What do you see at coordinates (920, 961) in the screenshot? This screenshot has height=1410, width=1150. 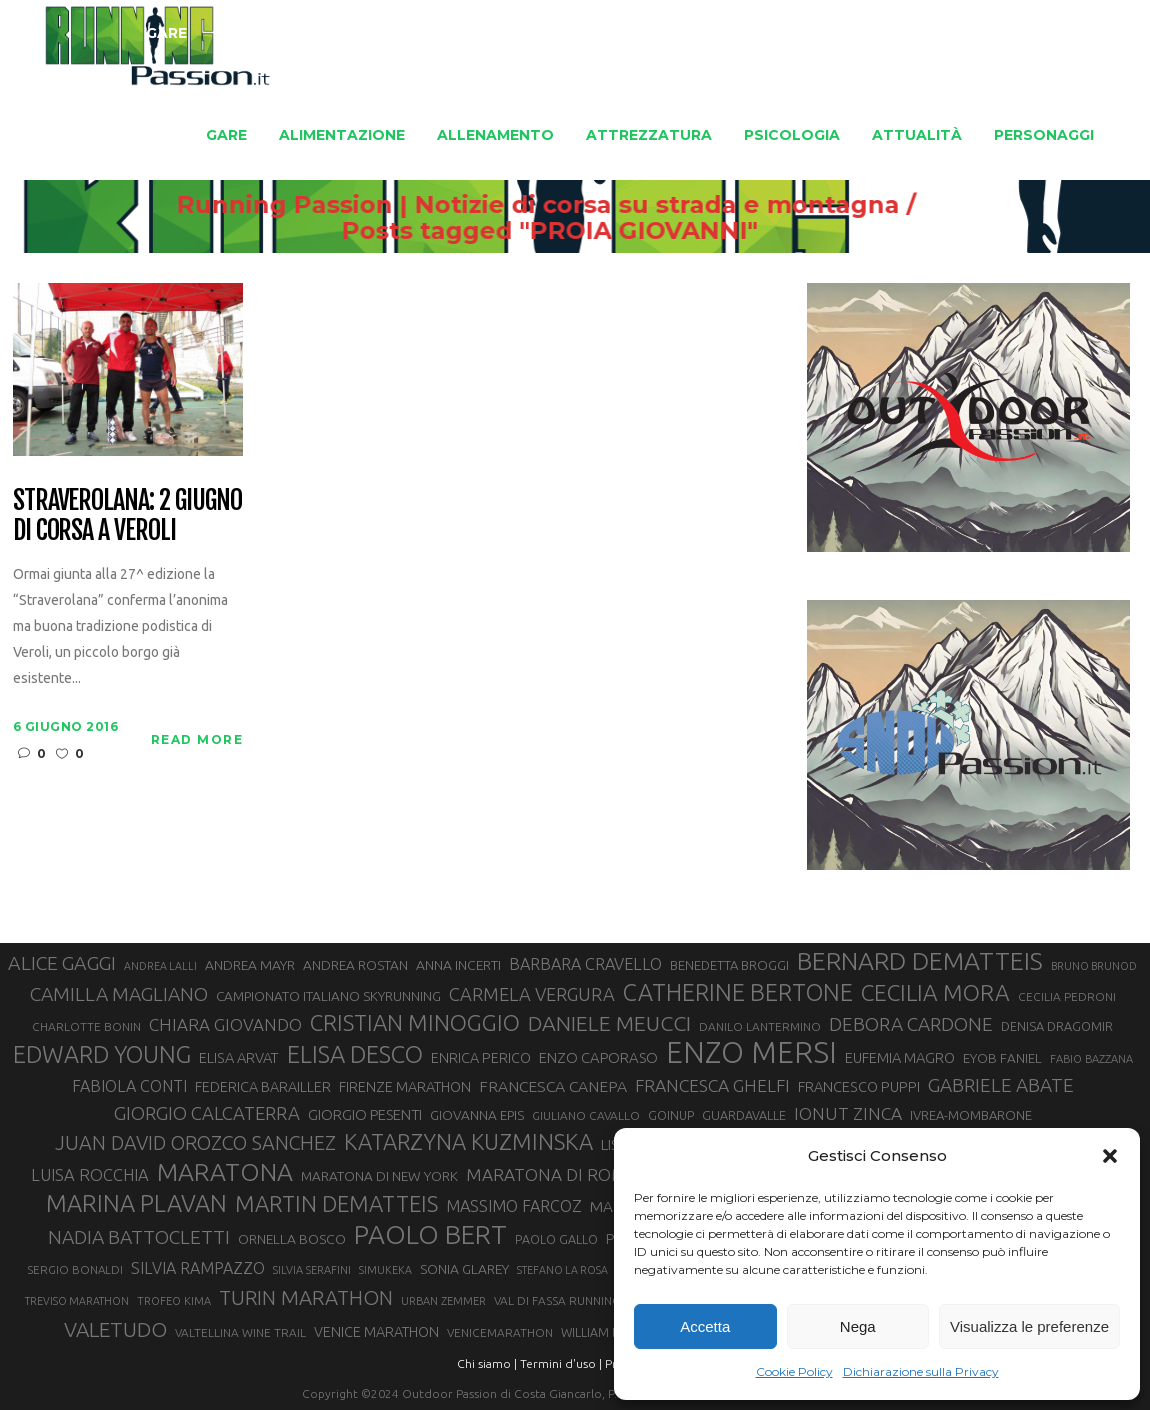 I see `BERNARD DEMATTEIS [BERNARD DEMATTEIS (97 elementi)]` at bounding box center [920, 961].